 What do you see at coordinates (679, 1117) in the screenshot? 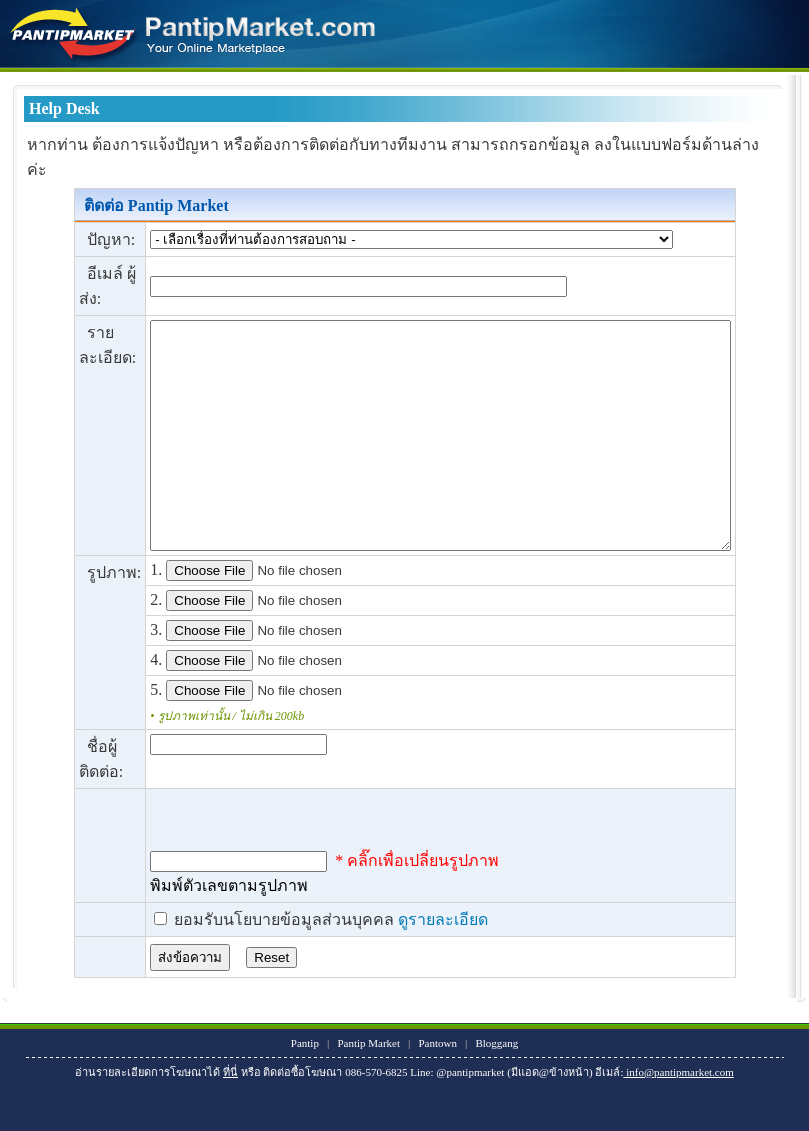
I see `info@pantipmarket.com` at bounding box center [679, 1117].